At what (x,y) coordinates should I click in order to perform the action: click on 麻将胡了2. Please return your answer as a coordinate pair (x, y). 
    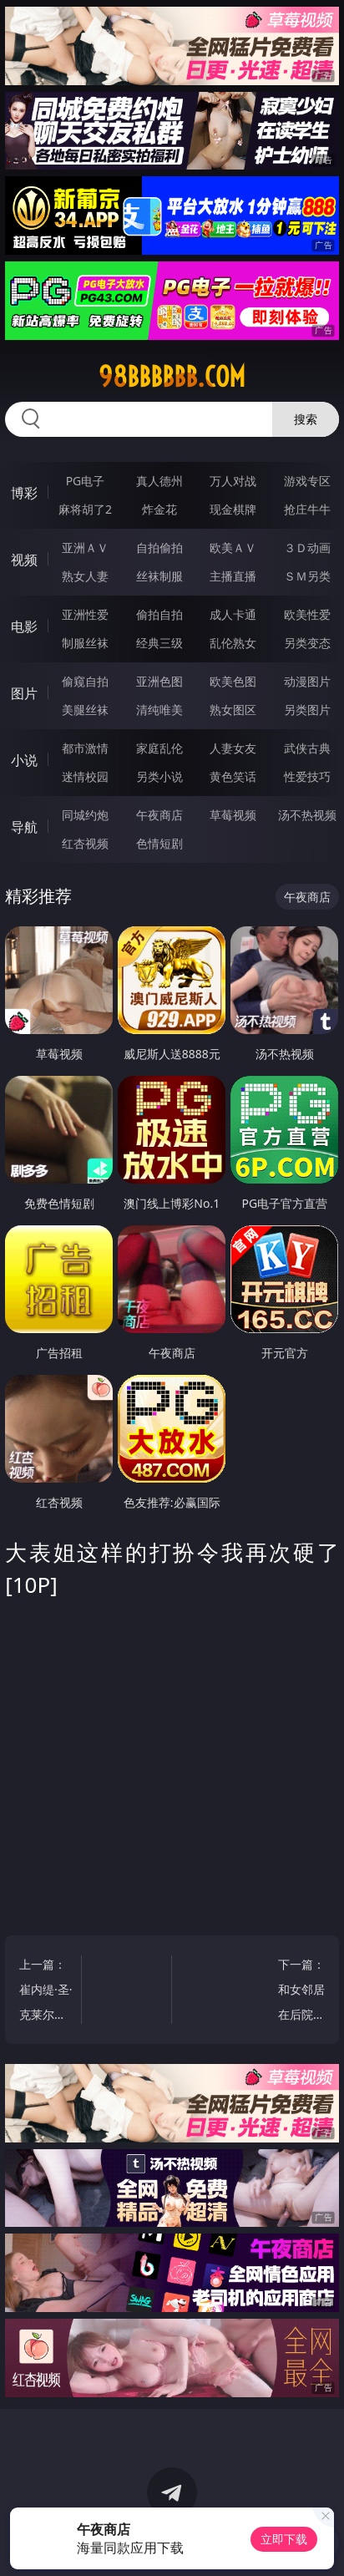
    Looking at the image, I should click on (85, 509).